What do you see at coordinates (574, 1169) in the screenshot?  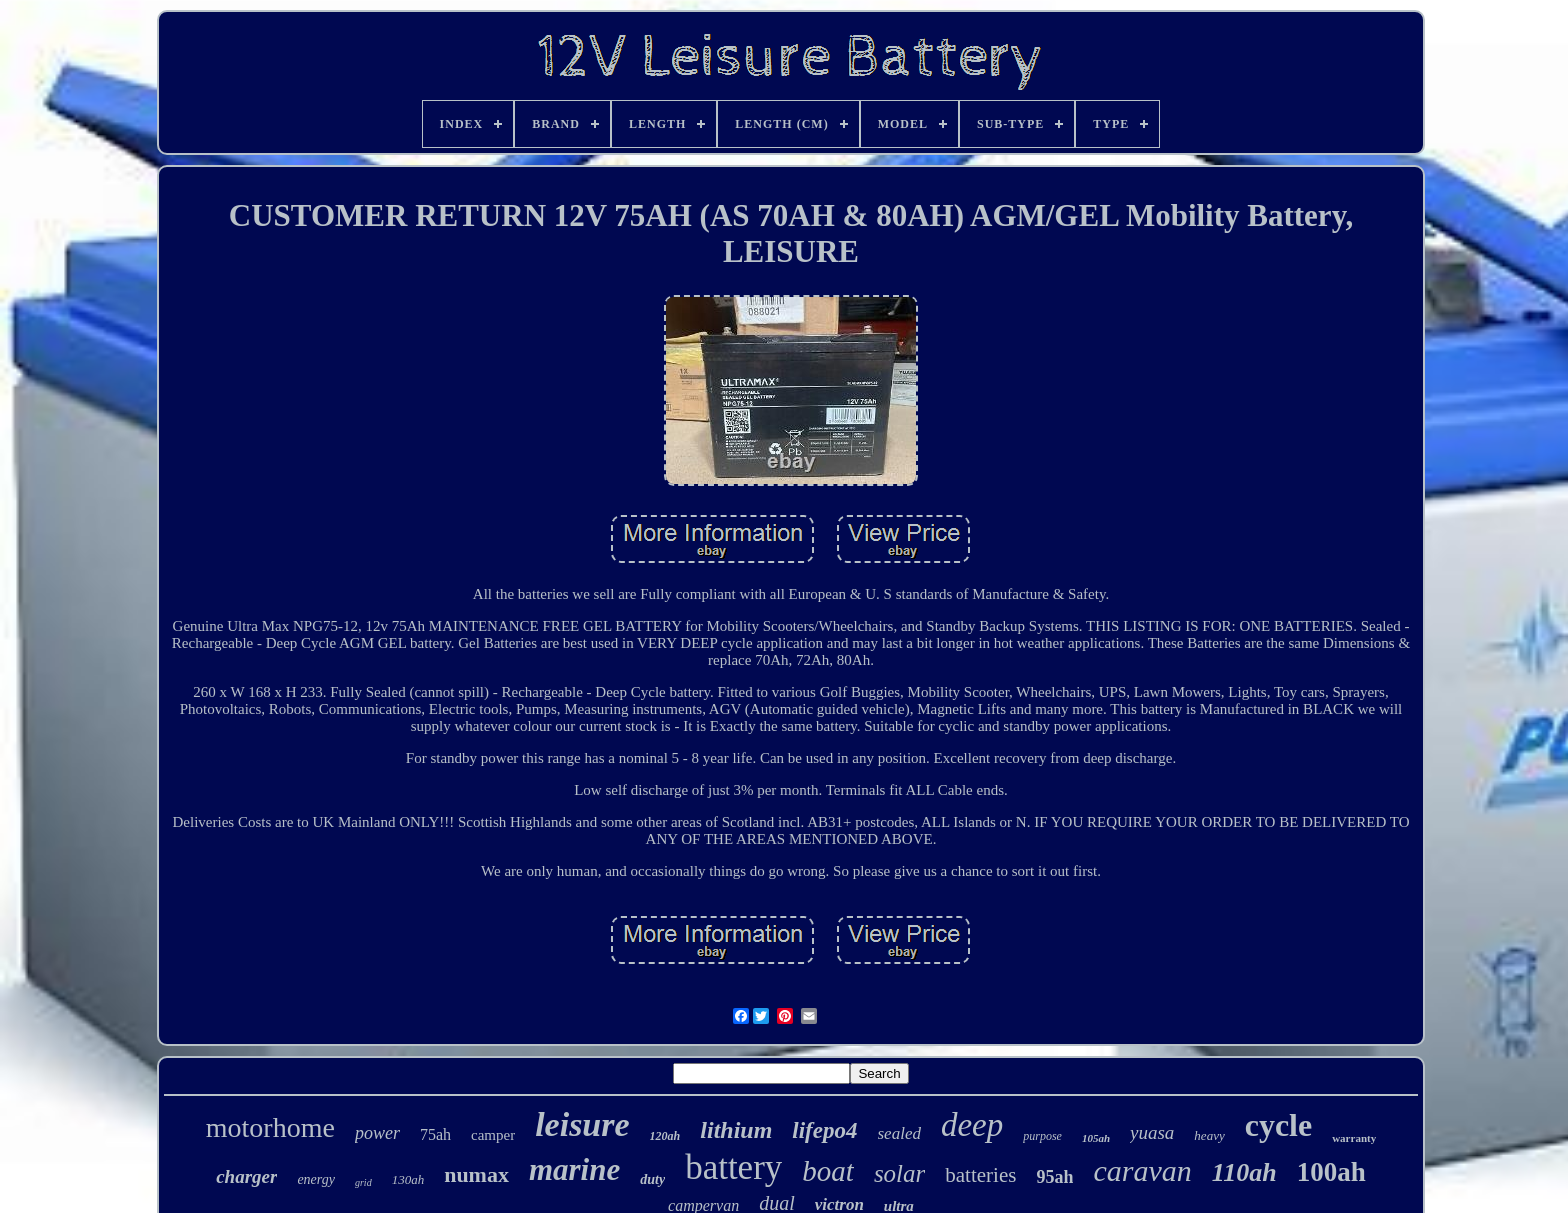 I see `marine` at bounding box center [574, 1169].